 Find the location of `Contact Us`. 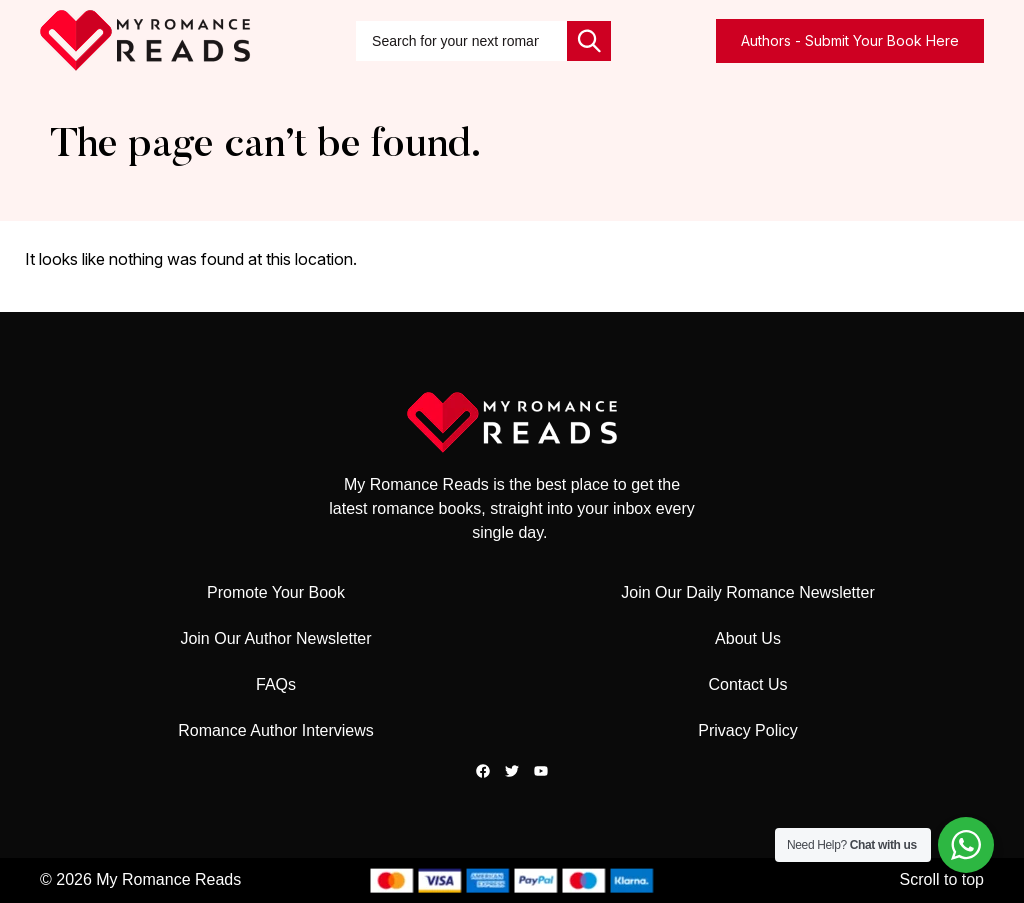

Contact Us is located at coordinates (747, 684).